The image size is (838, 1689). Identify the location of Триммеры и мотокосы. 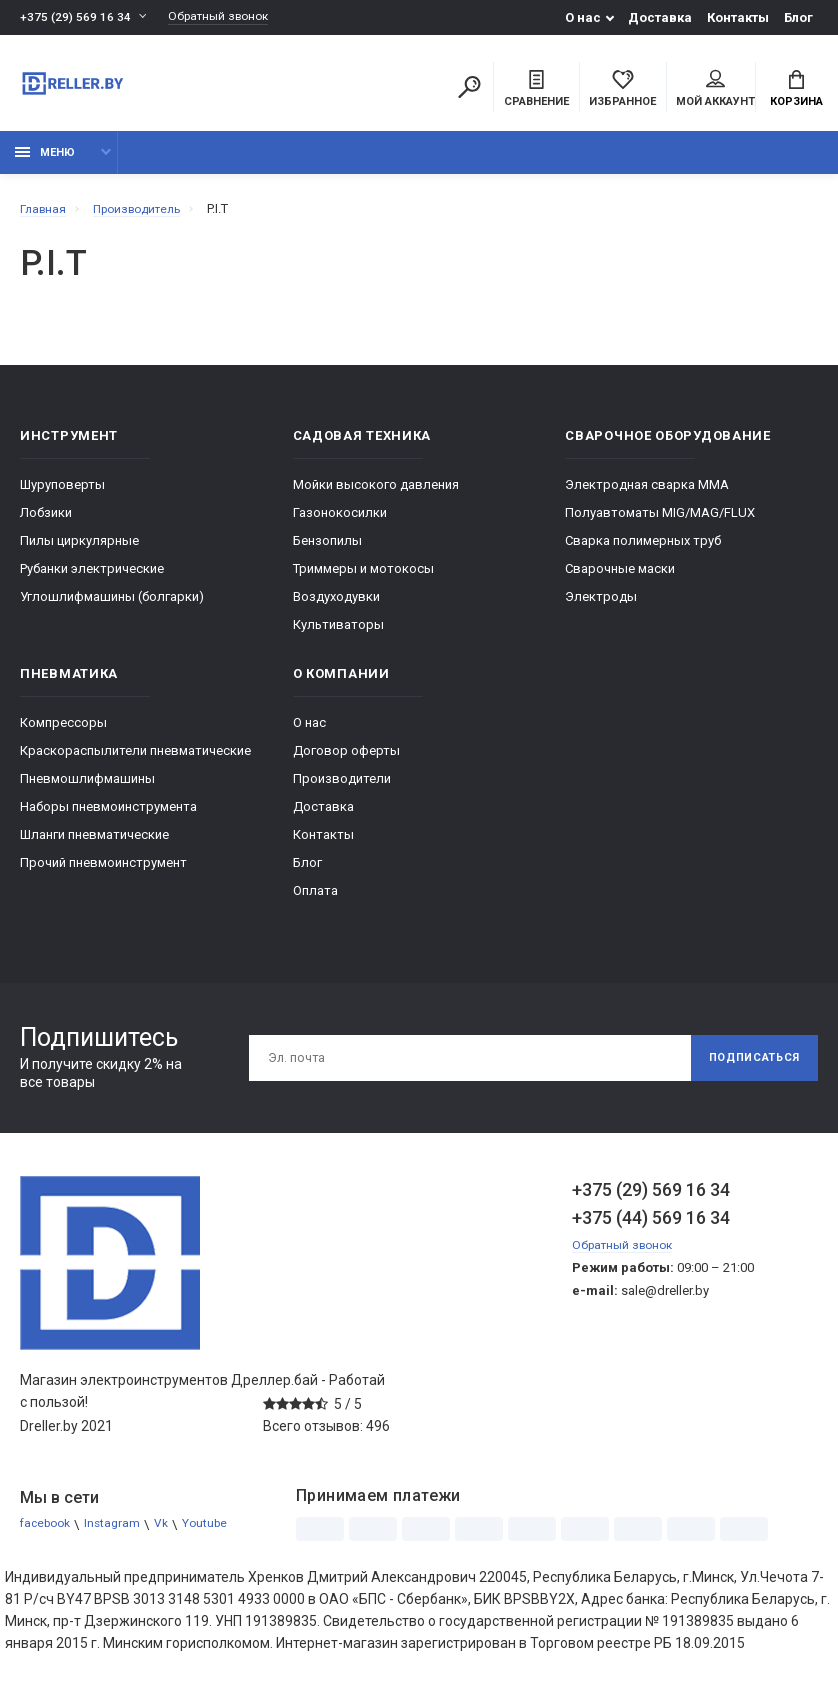
(363, 578).